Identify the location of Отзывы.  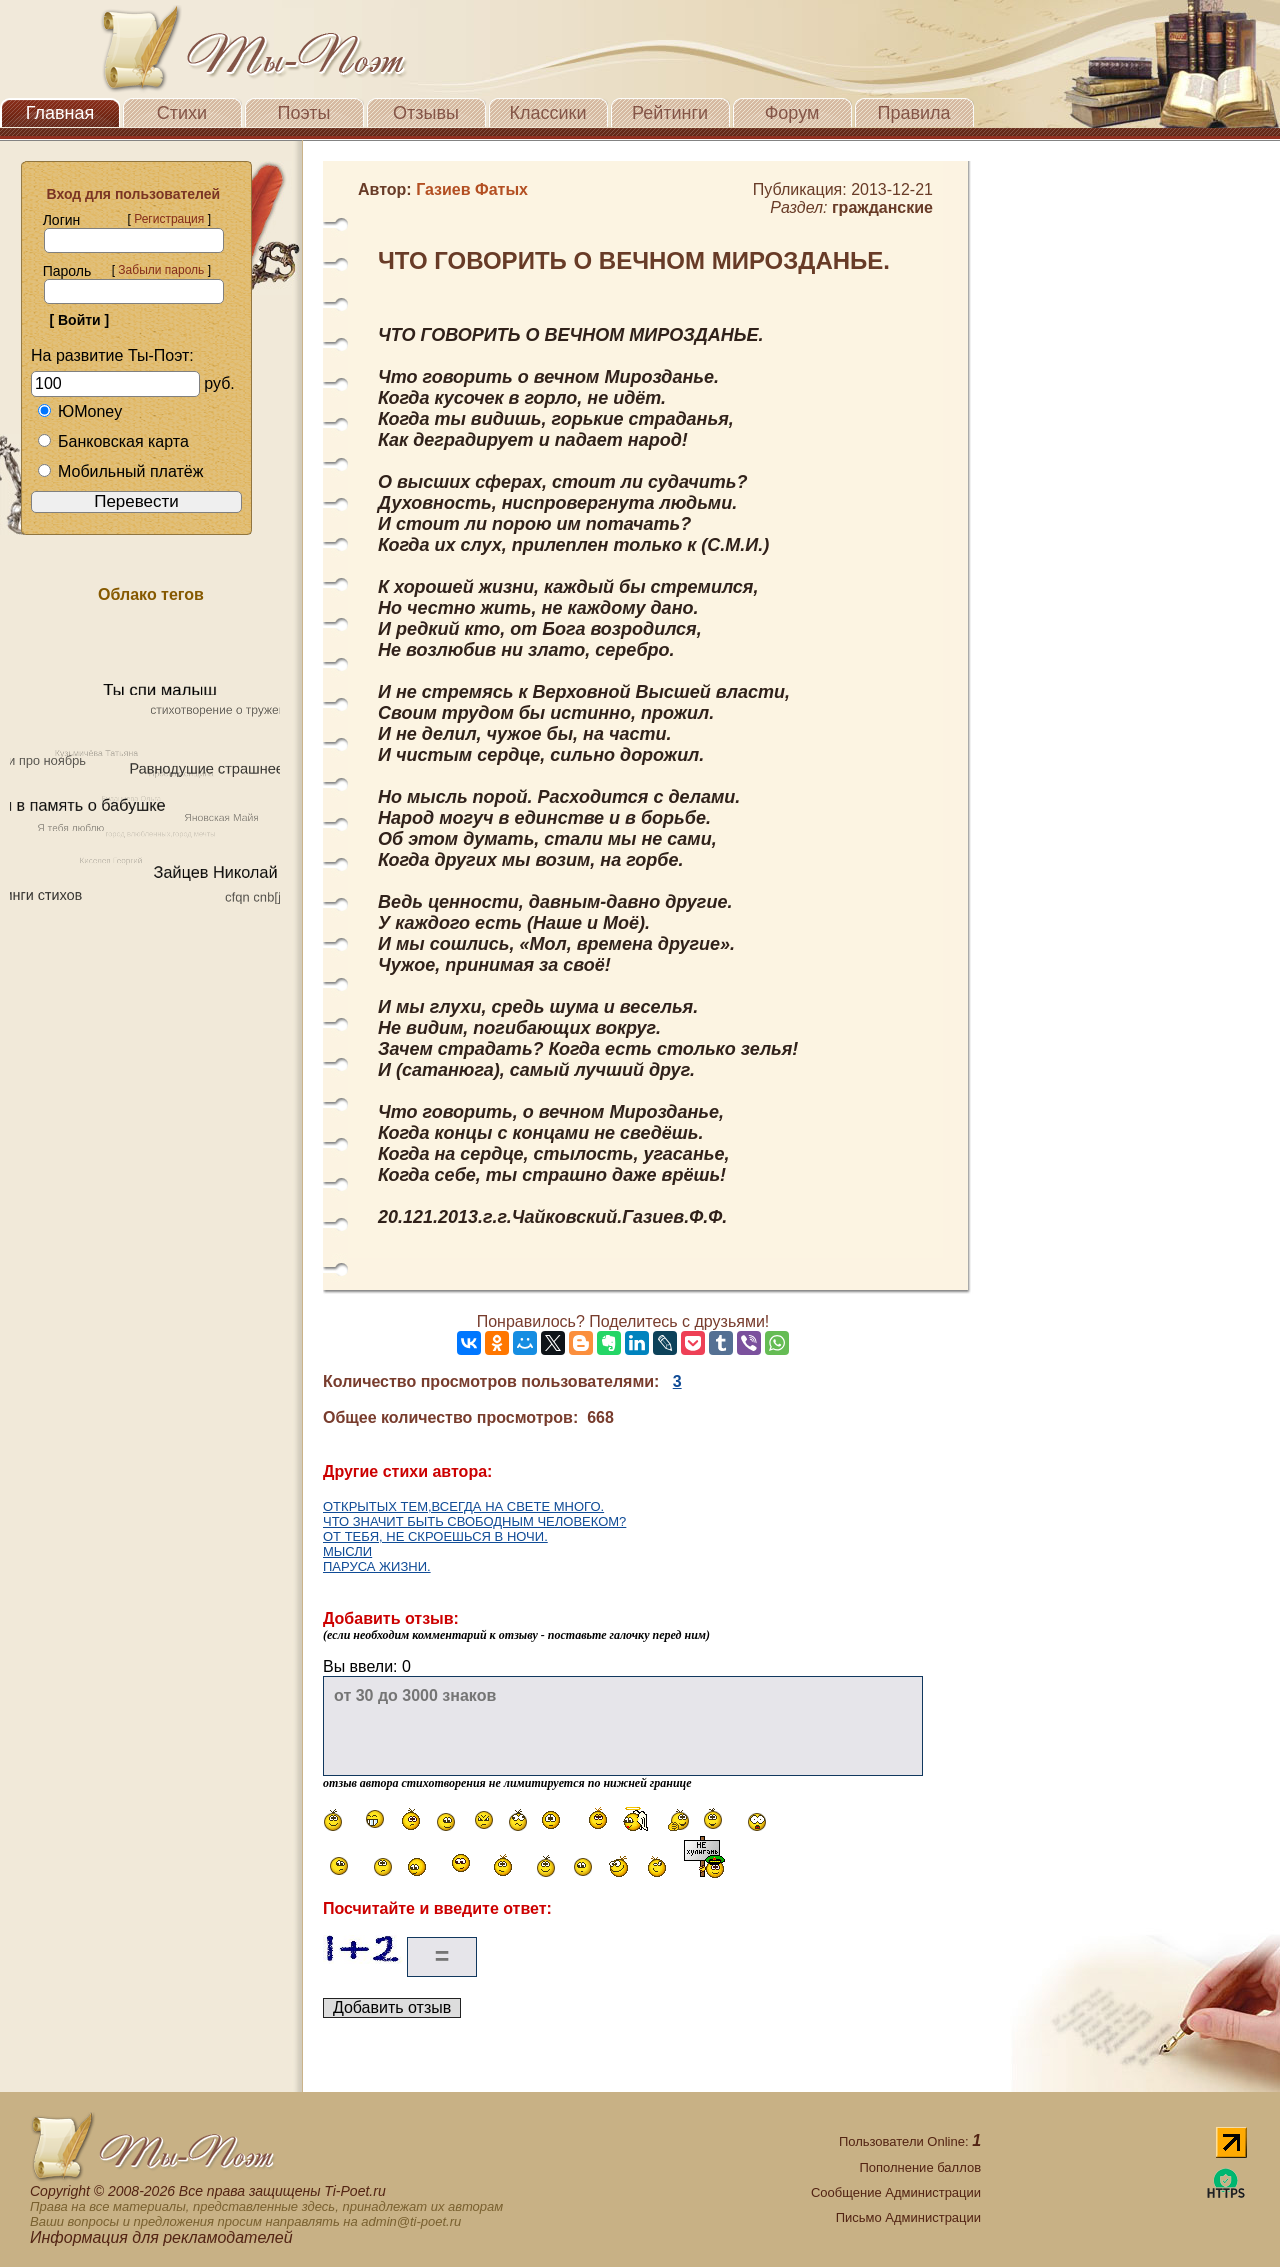
(426, 113).